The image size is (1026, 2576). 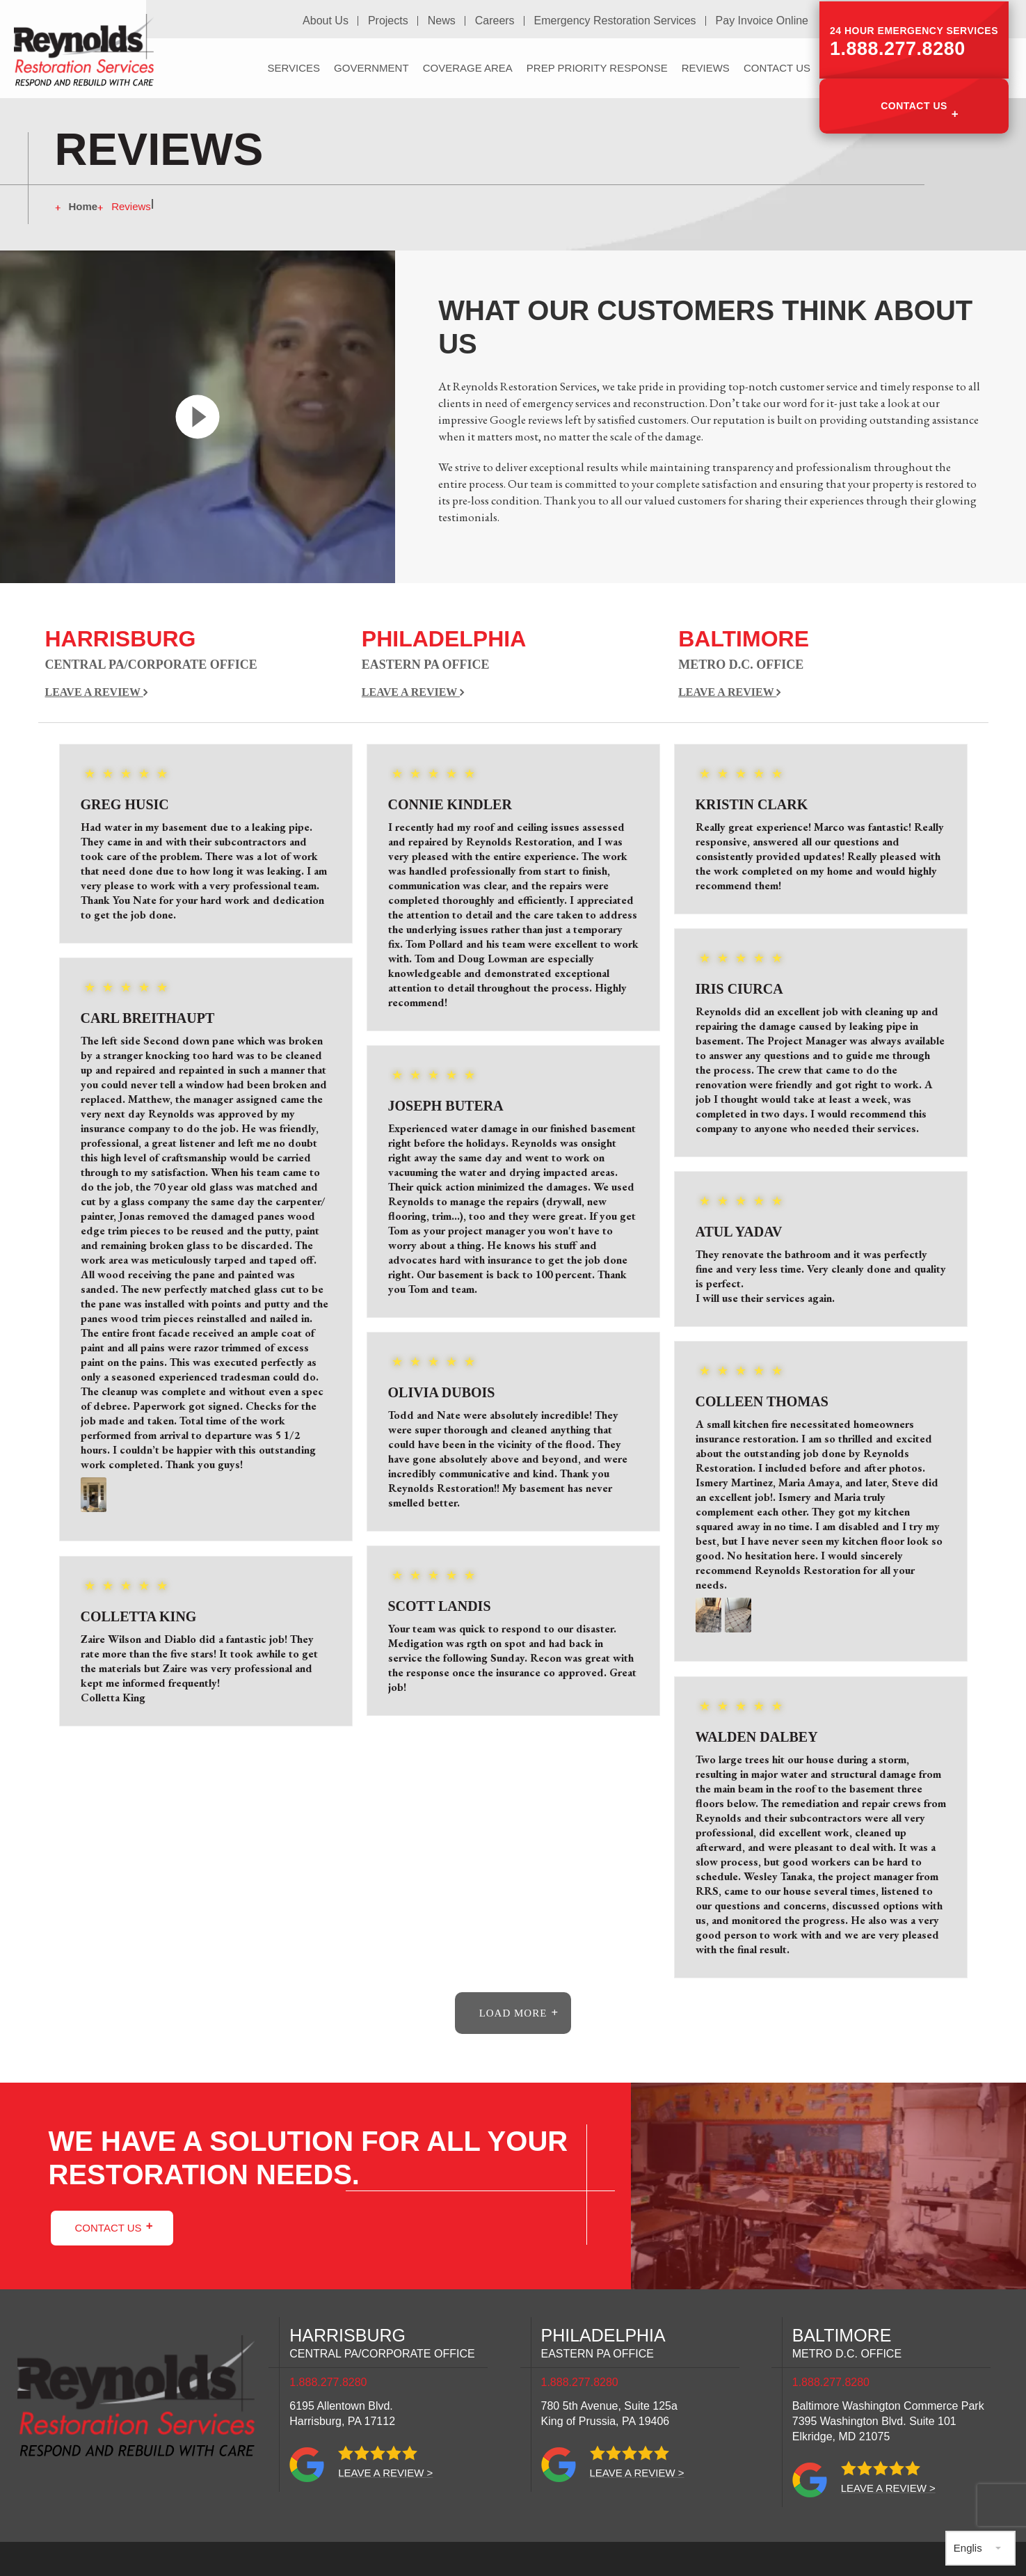 What do you see at coordinates (96, 692) in the screenshot?
I see `Leave a Review` at bounding box center [96, 692].